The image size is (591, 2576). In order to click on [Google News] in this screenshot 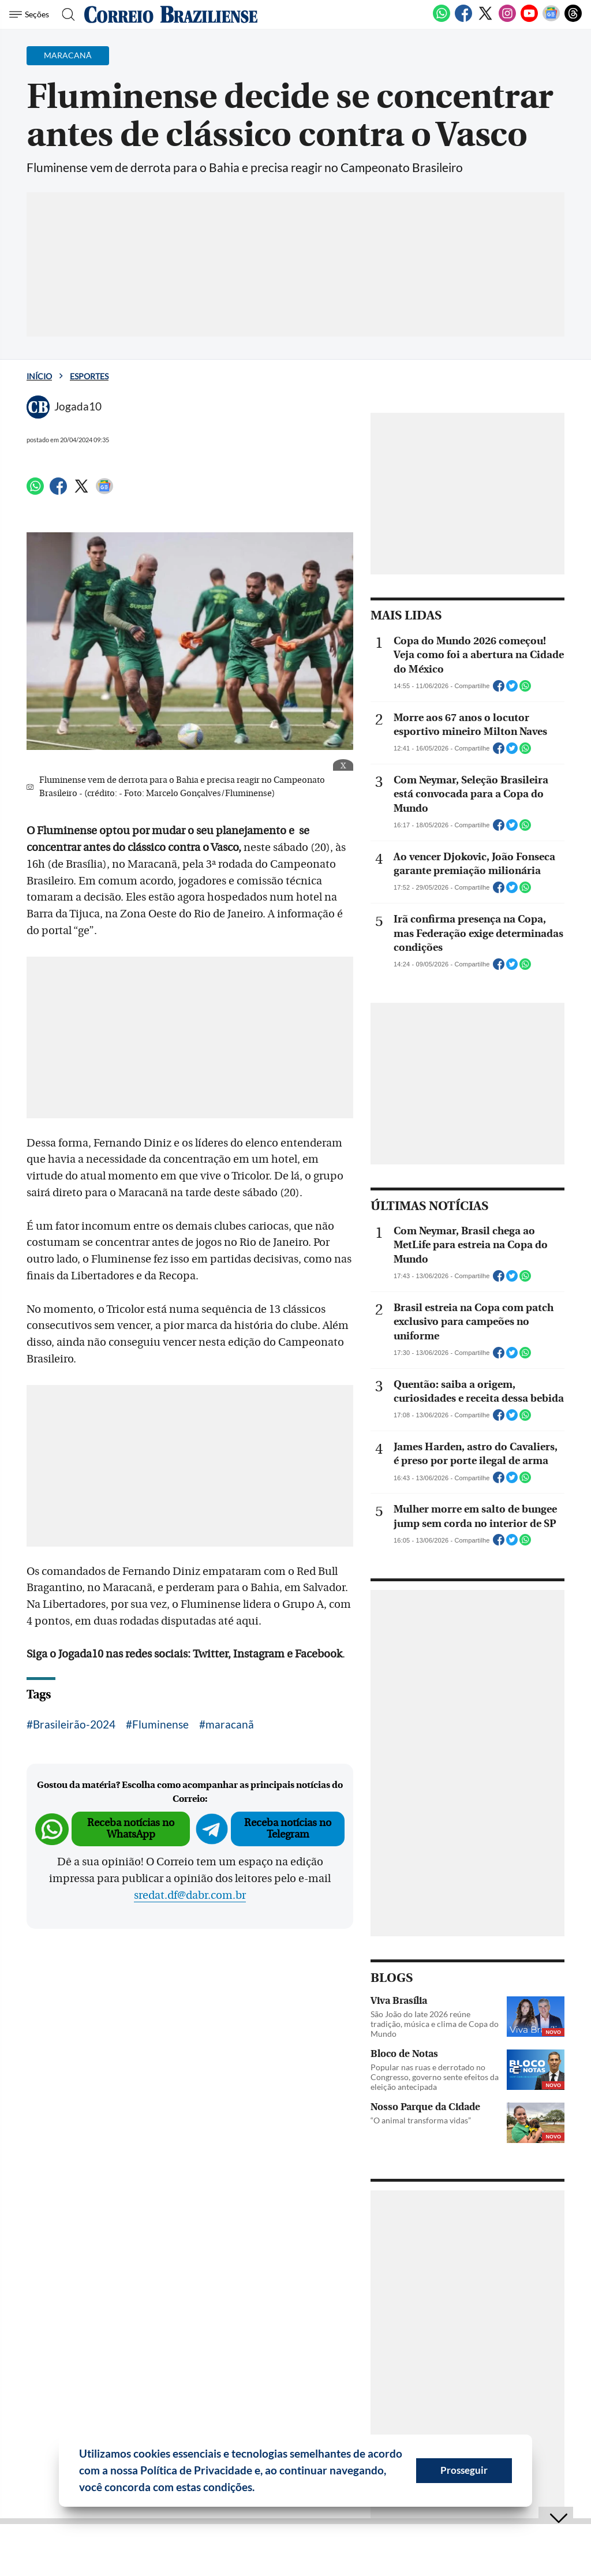, I will do `click(551, 19)`.